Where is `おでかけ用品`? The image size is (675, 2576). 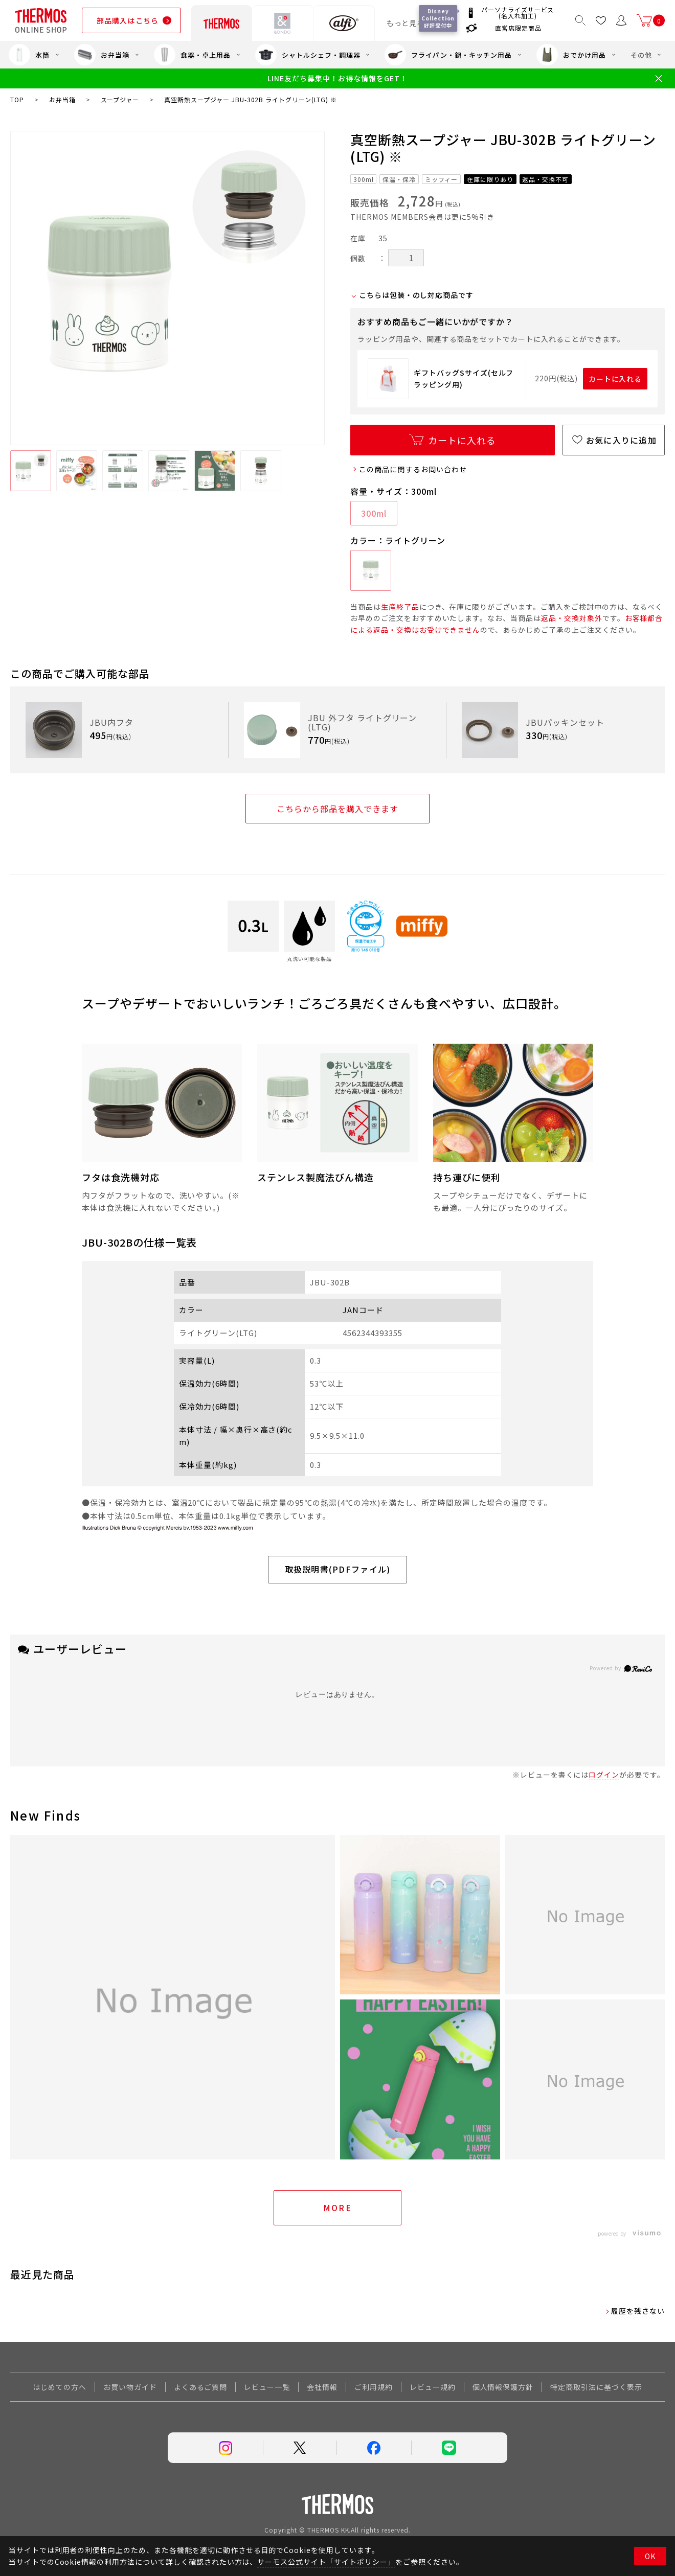 おでかけ用品 is located at coordinates (571, 54).